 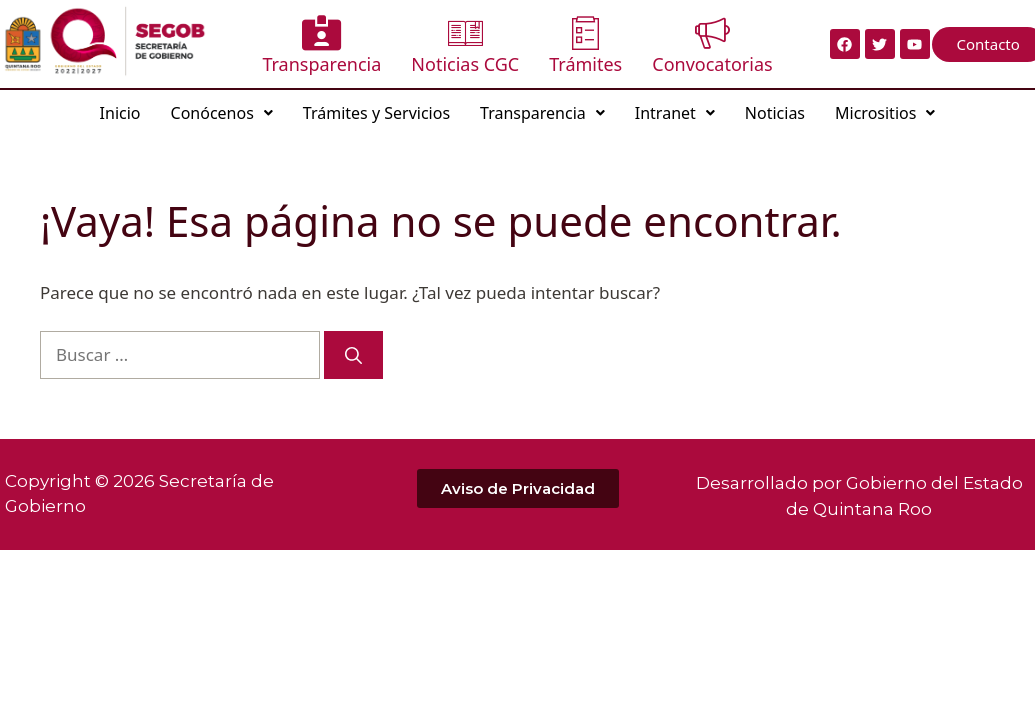 What do you see at coordinates (353, 355) in the screenshot?
I see `[Buscar]` at bounding box center [353, 355].